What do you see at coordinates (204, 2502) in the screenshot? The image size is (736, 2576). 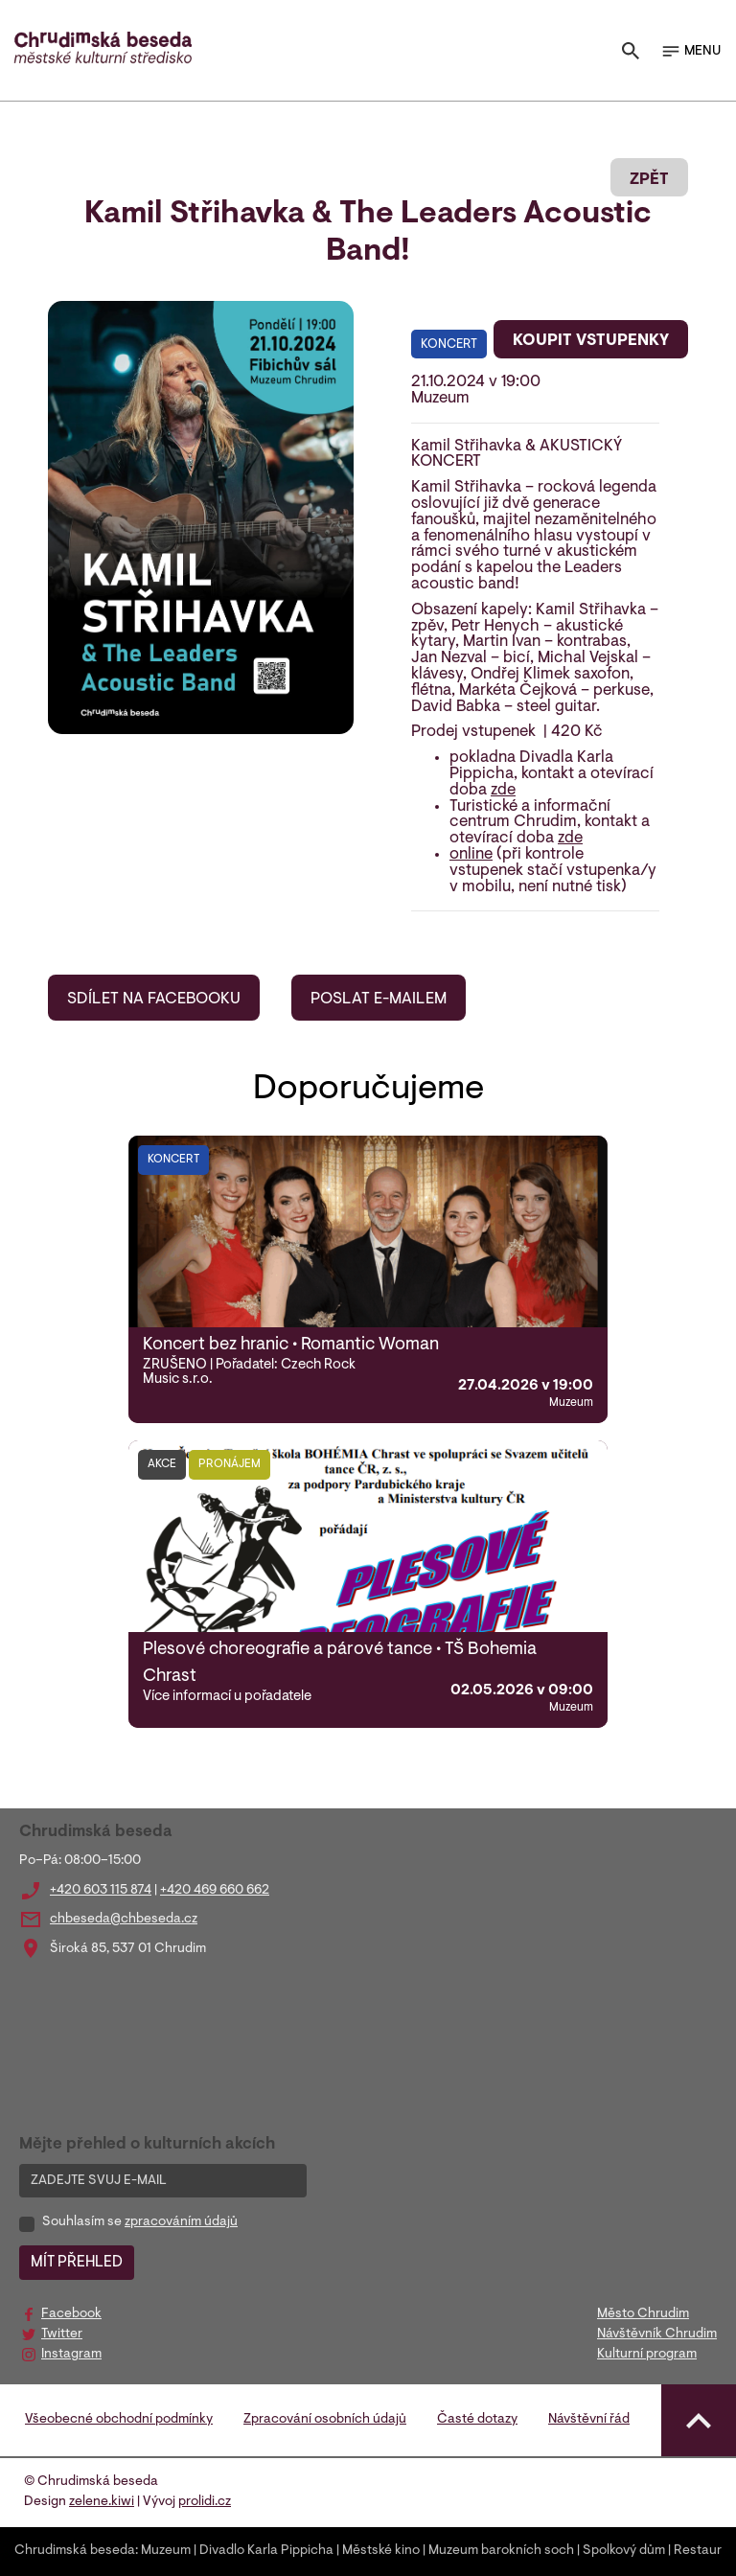 I see `prolidi.cz` at bounding box center [204, 2502].